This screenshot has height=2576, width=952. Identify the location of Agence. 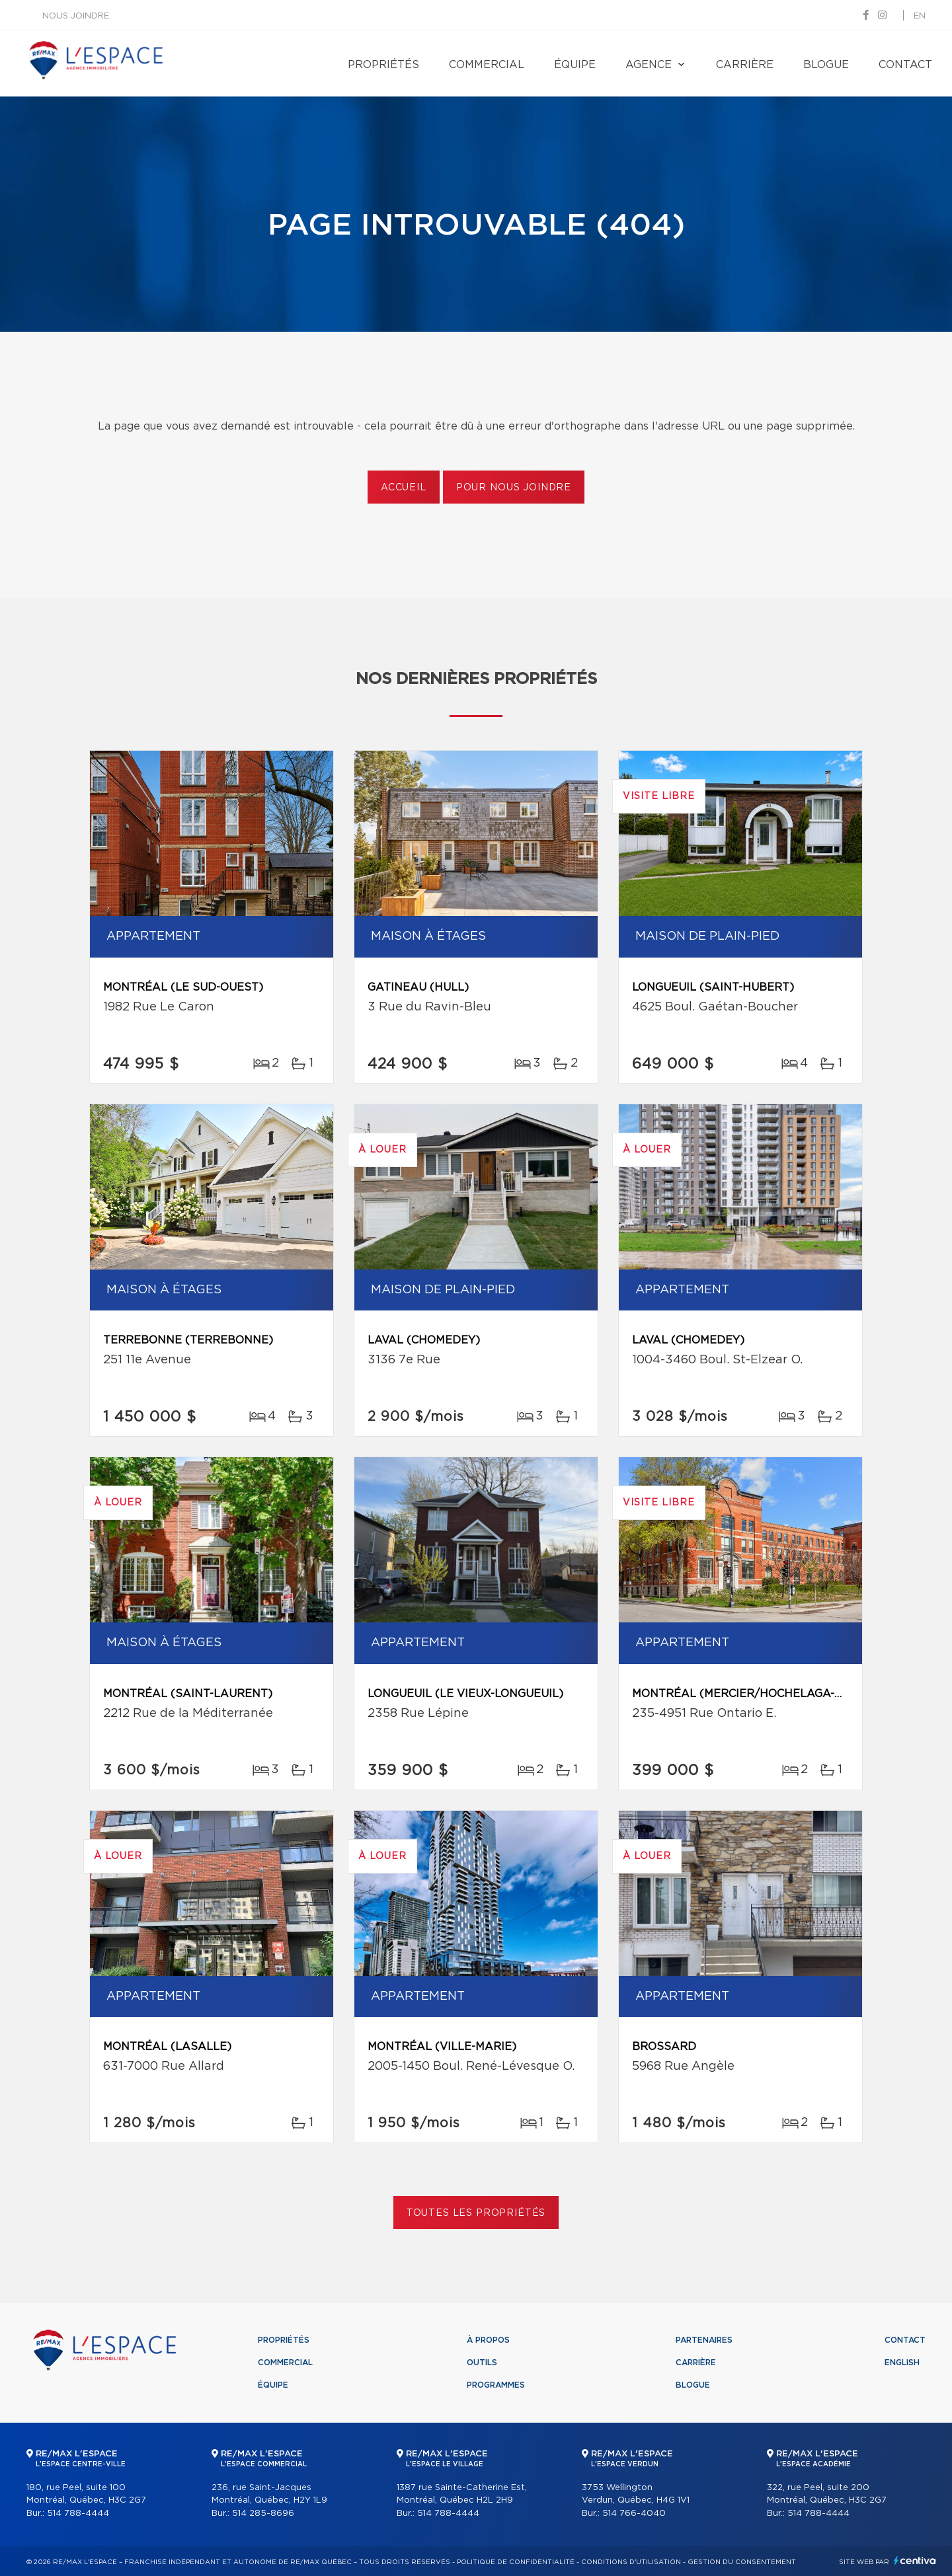
(648, 64).